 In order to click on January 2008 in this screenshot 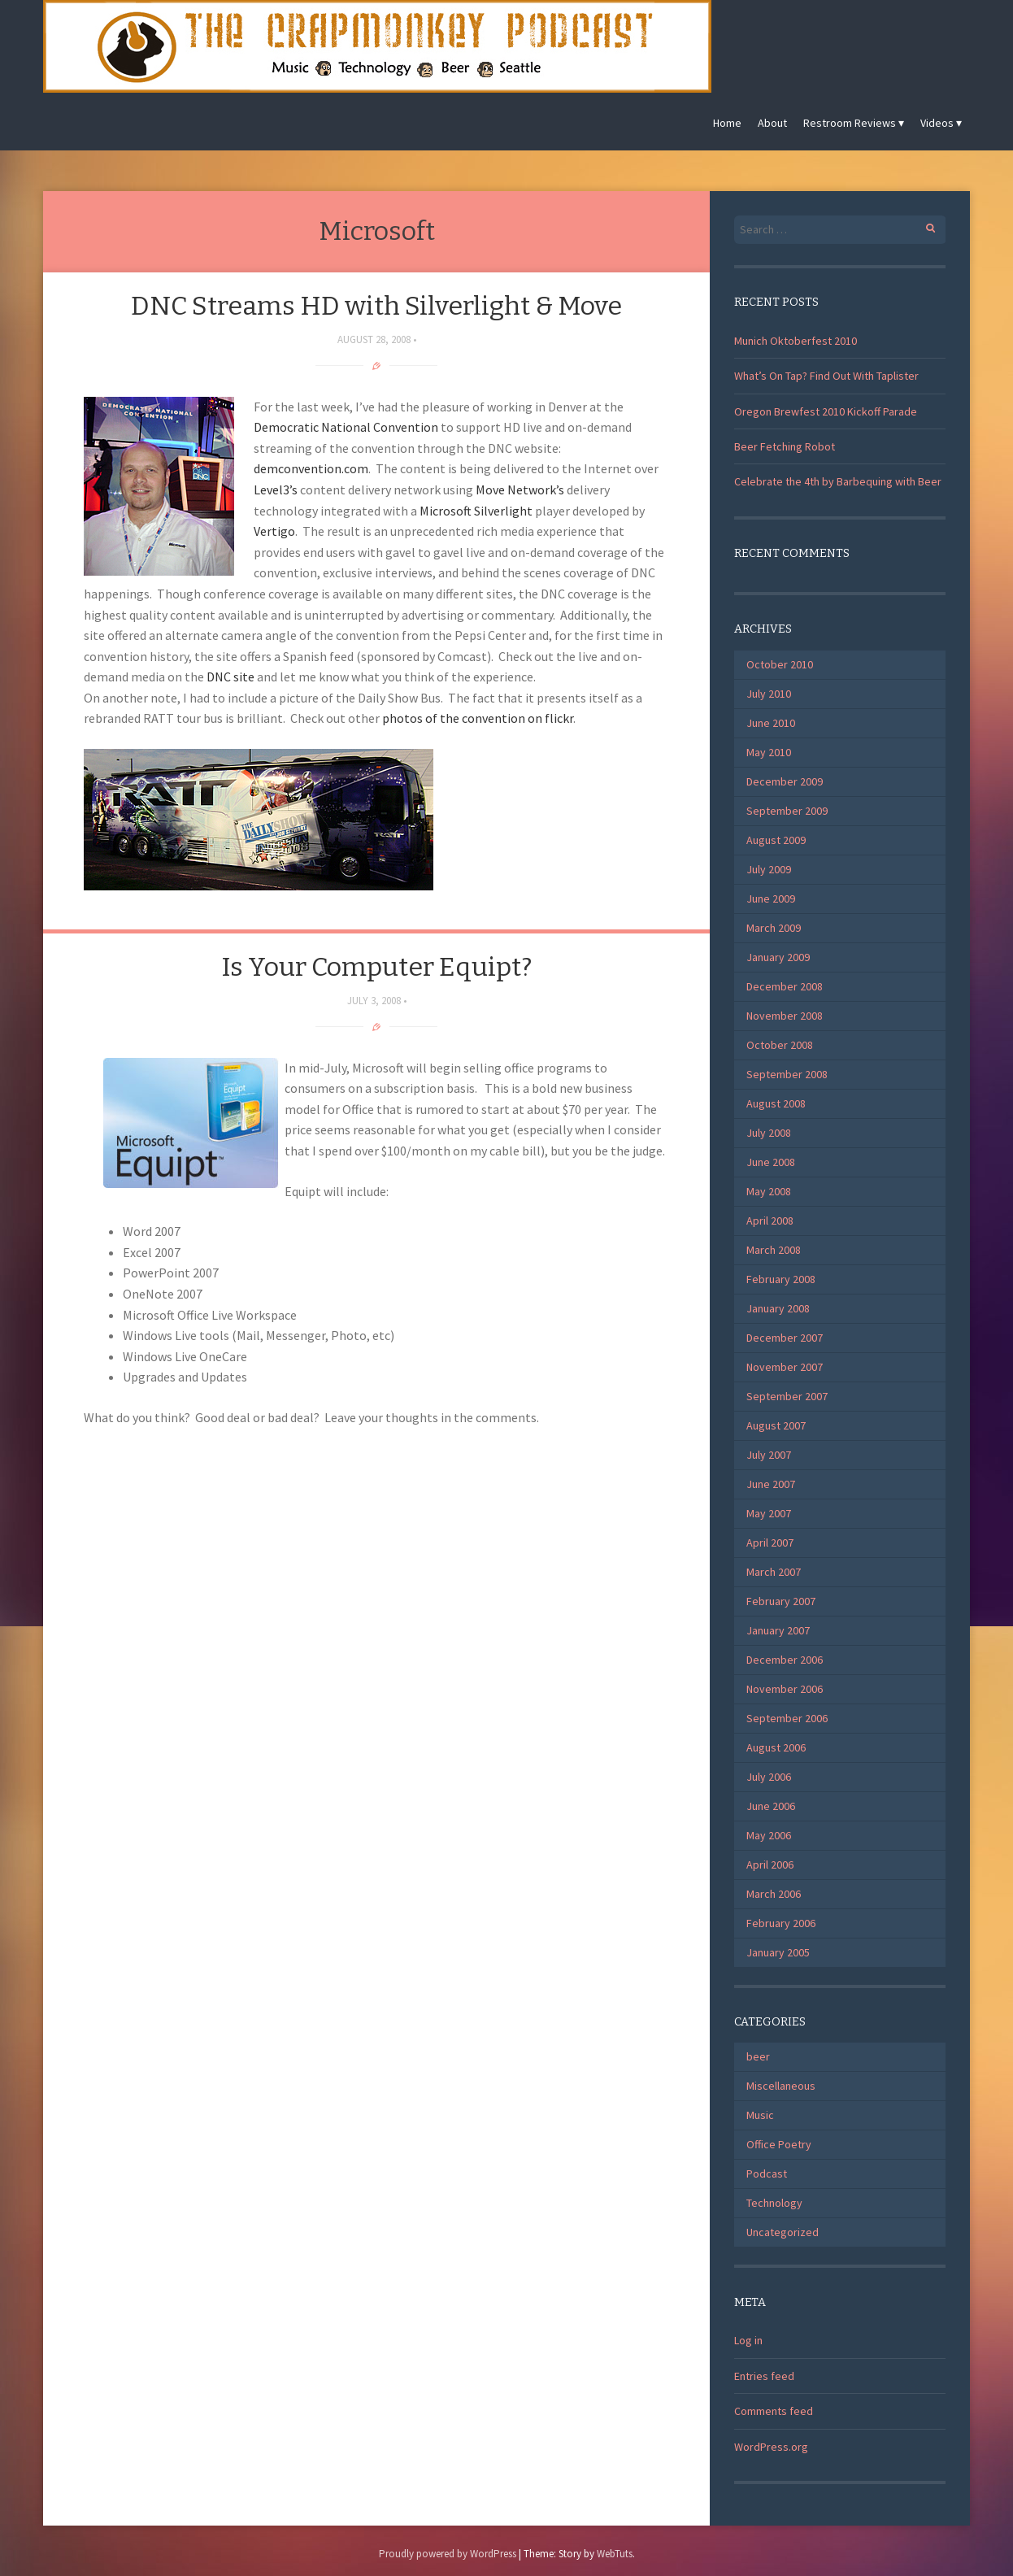, I will do `click(778, 1308)`.